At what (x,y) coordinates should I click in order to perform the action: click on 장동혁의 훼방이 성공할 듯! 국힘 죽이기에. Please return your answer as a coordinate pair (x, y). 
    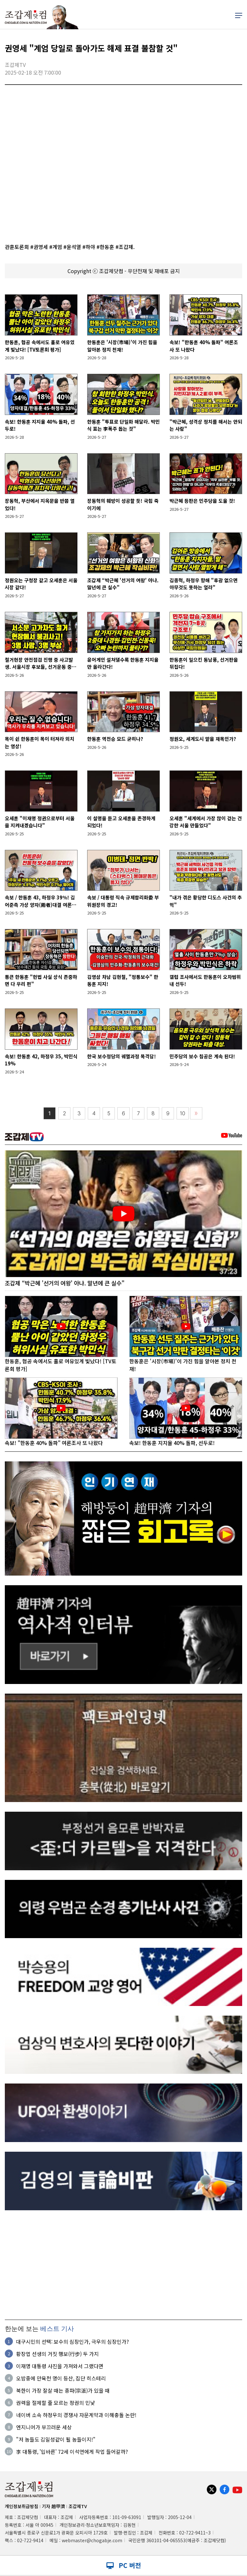
    Looking at the image, I should click on (123, 504).